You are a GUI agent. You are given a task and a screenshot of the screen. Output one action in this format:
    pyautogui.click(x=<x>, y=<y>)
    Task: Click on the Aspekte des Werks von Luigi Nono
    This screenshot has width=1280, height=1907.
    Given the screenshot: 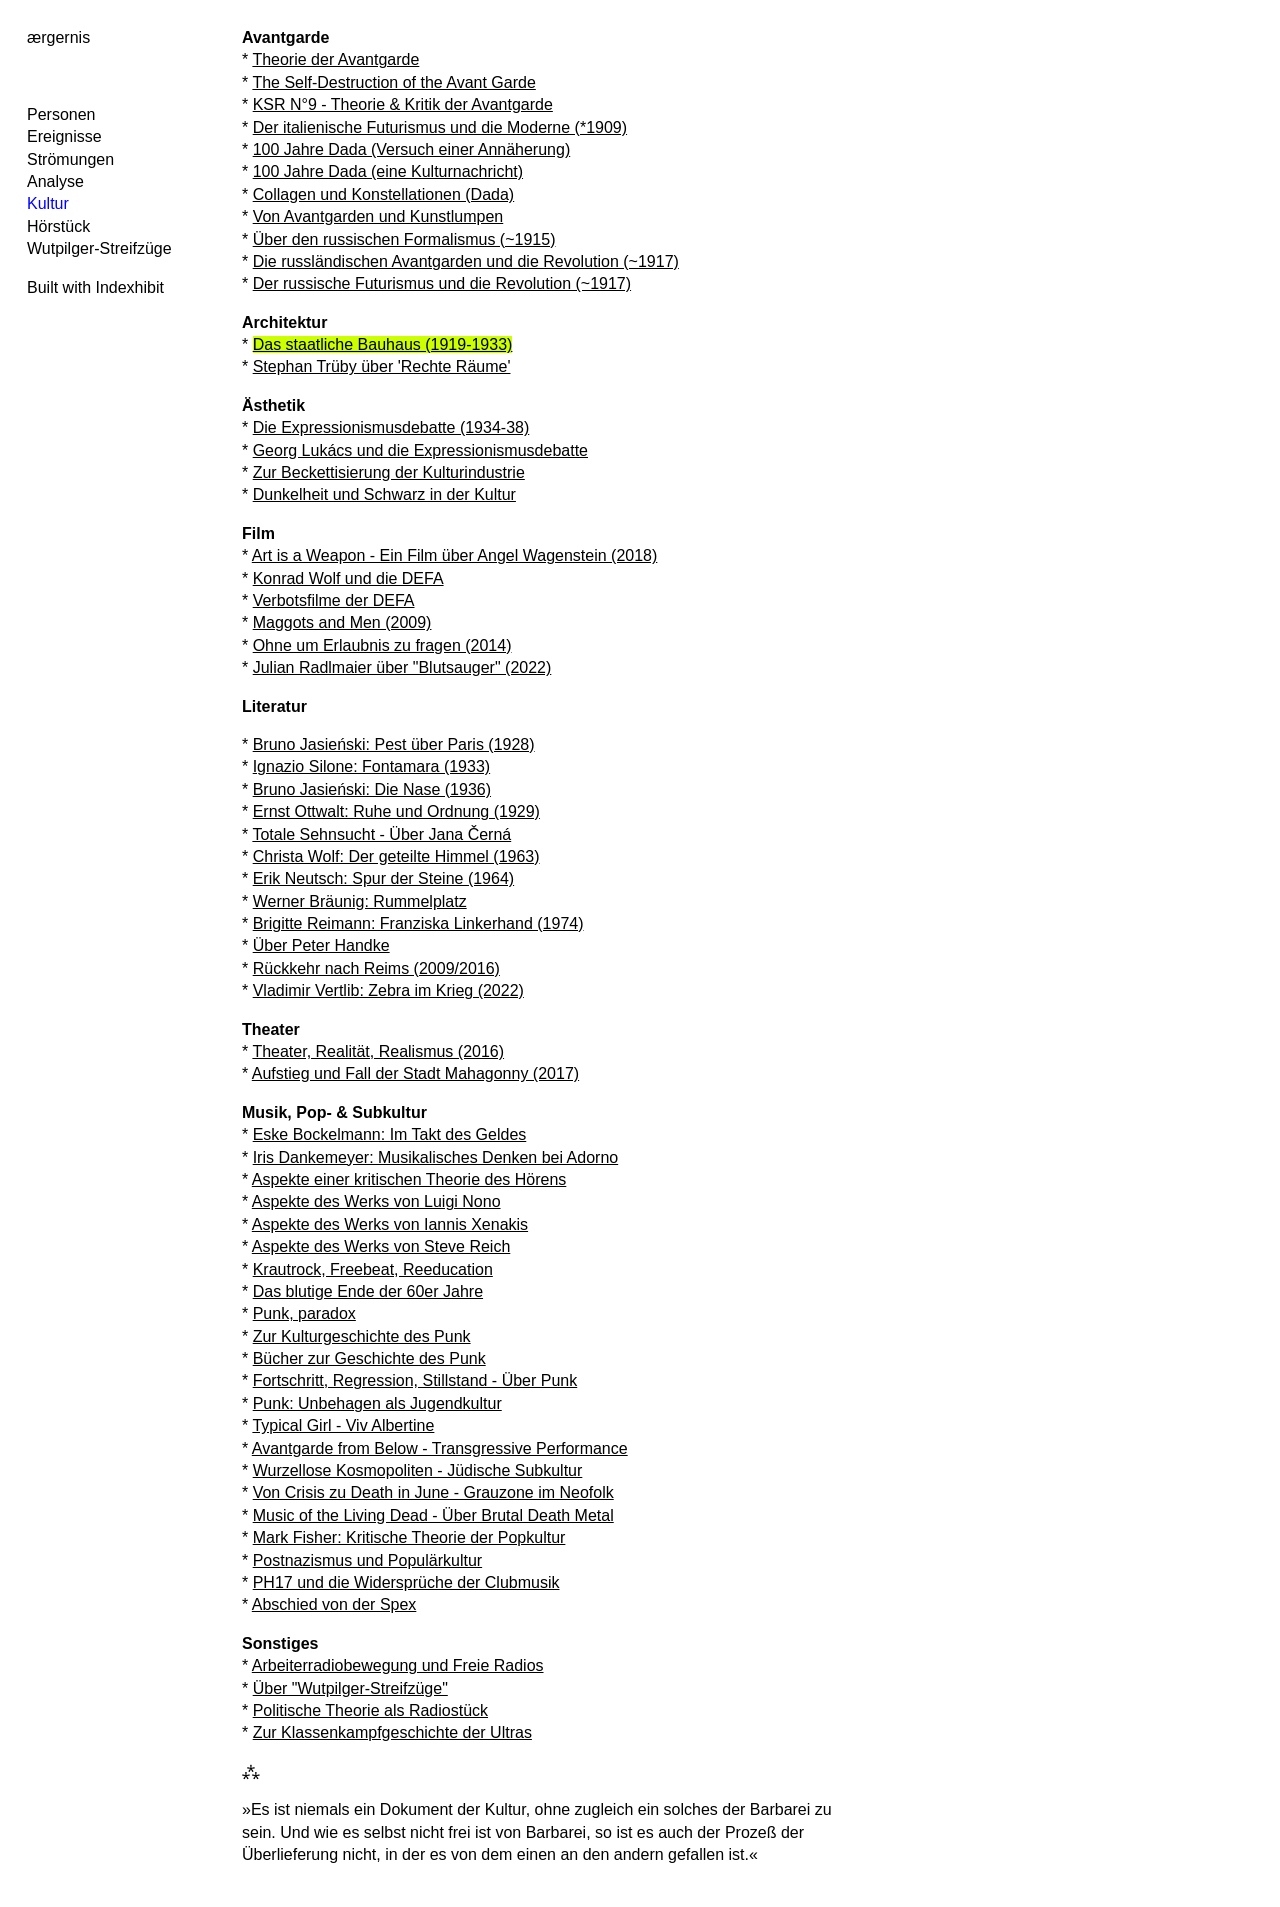 What is the action you would take?
    pyautogui.click(x=376, y=1201)
    